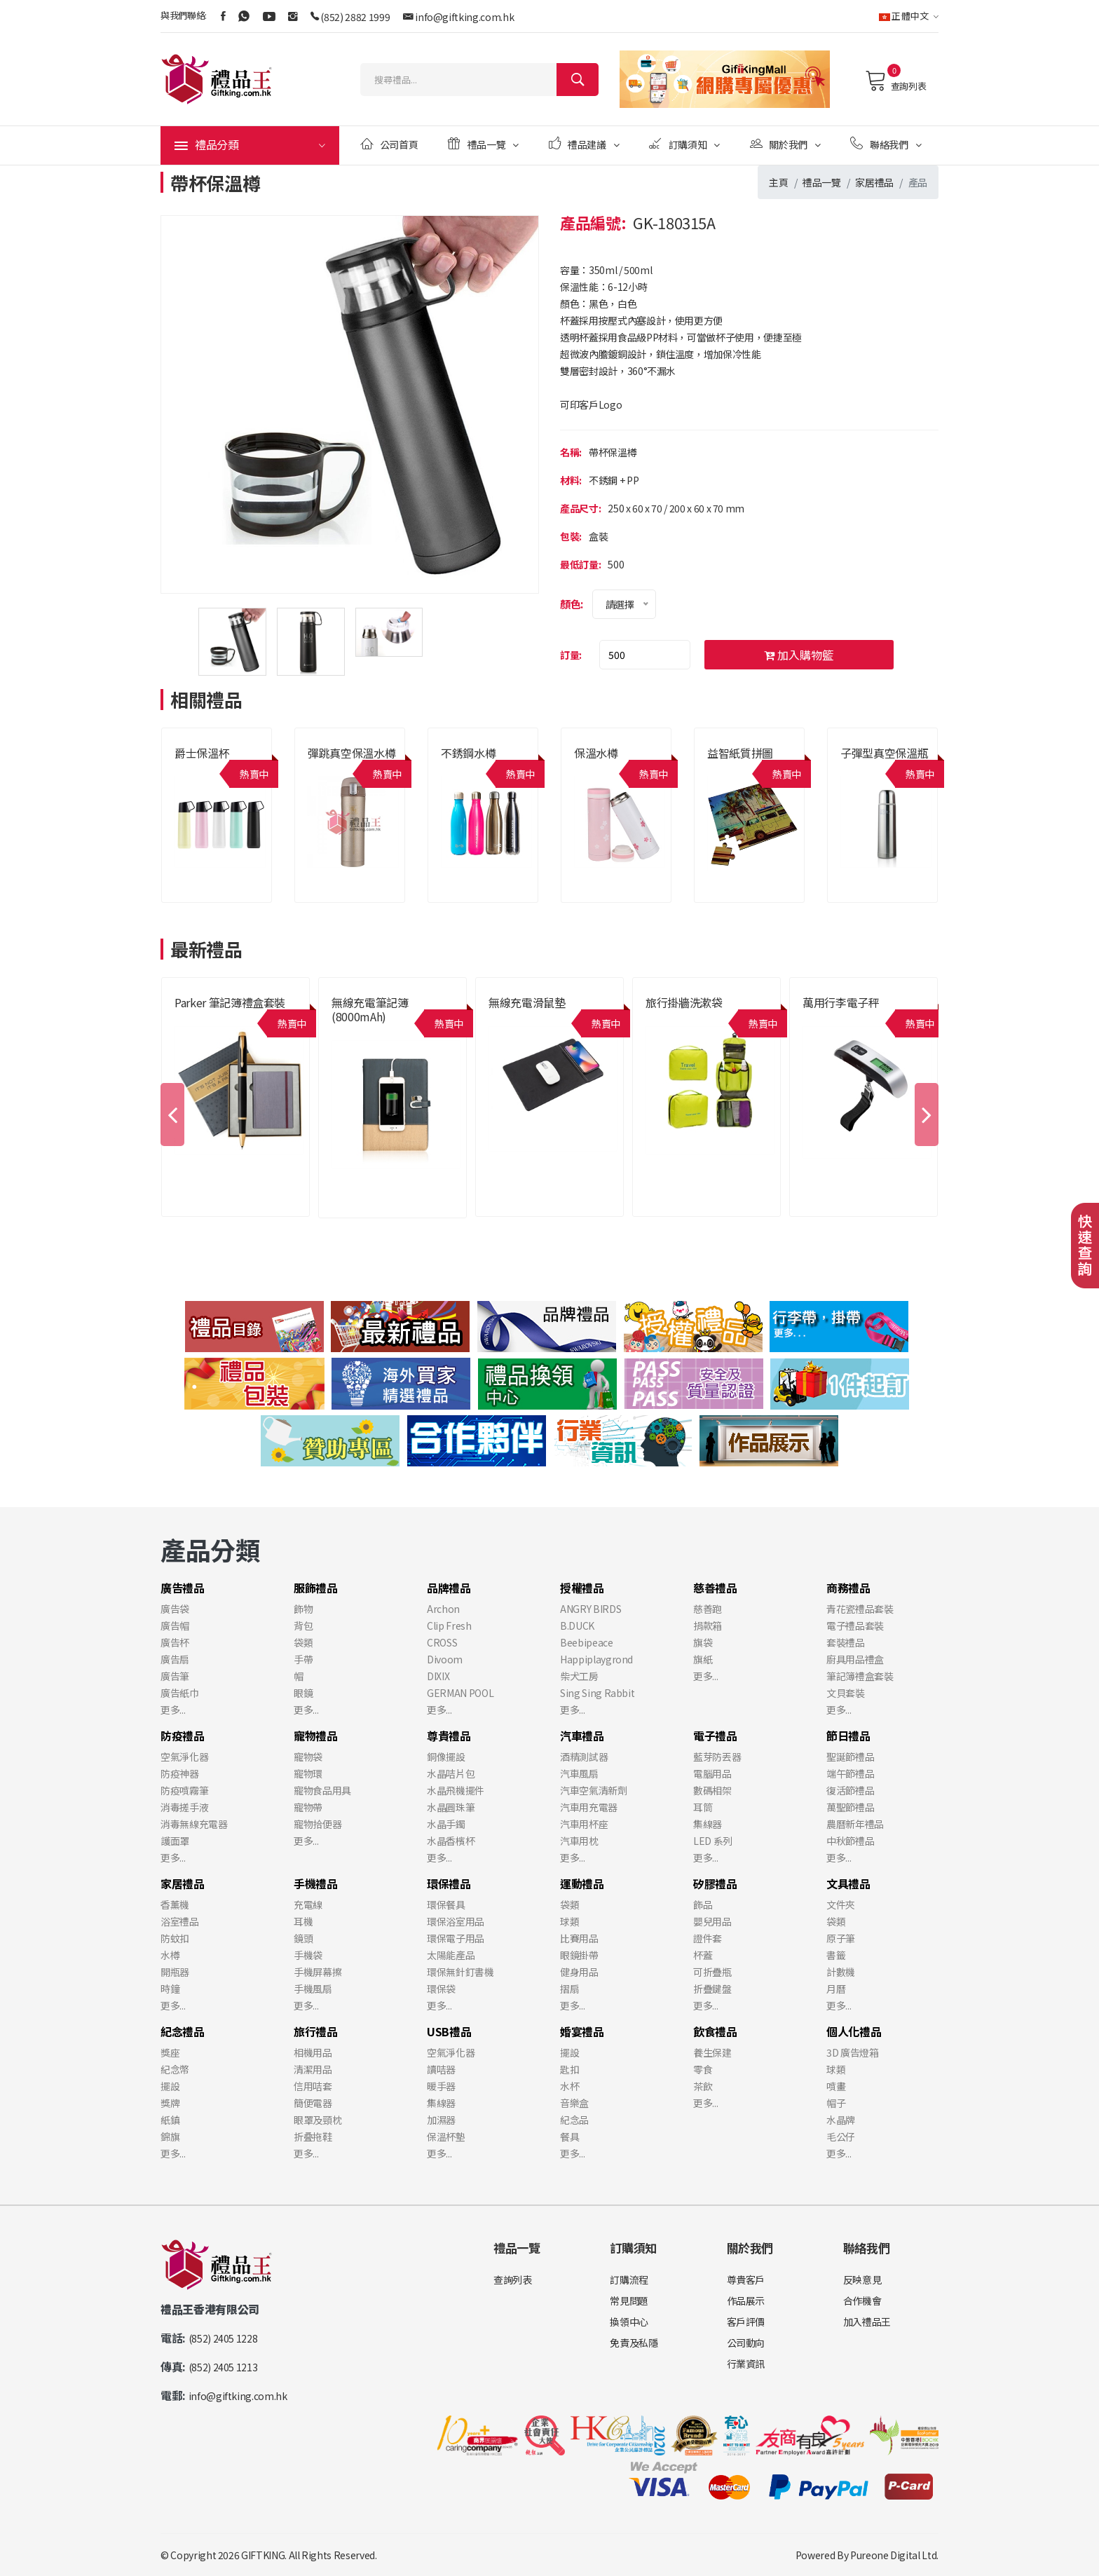  I want to click on 香薰機, so click(175, 1904).